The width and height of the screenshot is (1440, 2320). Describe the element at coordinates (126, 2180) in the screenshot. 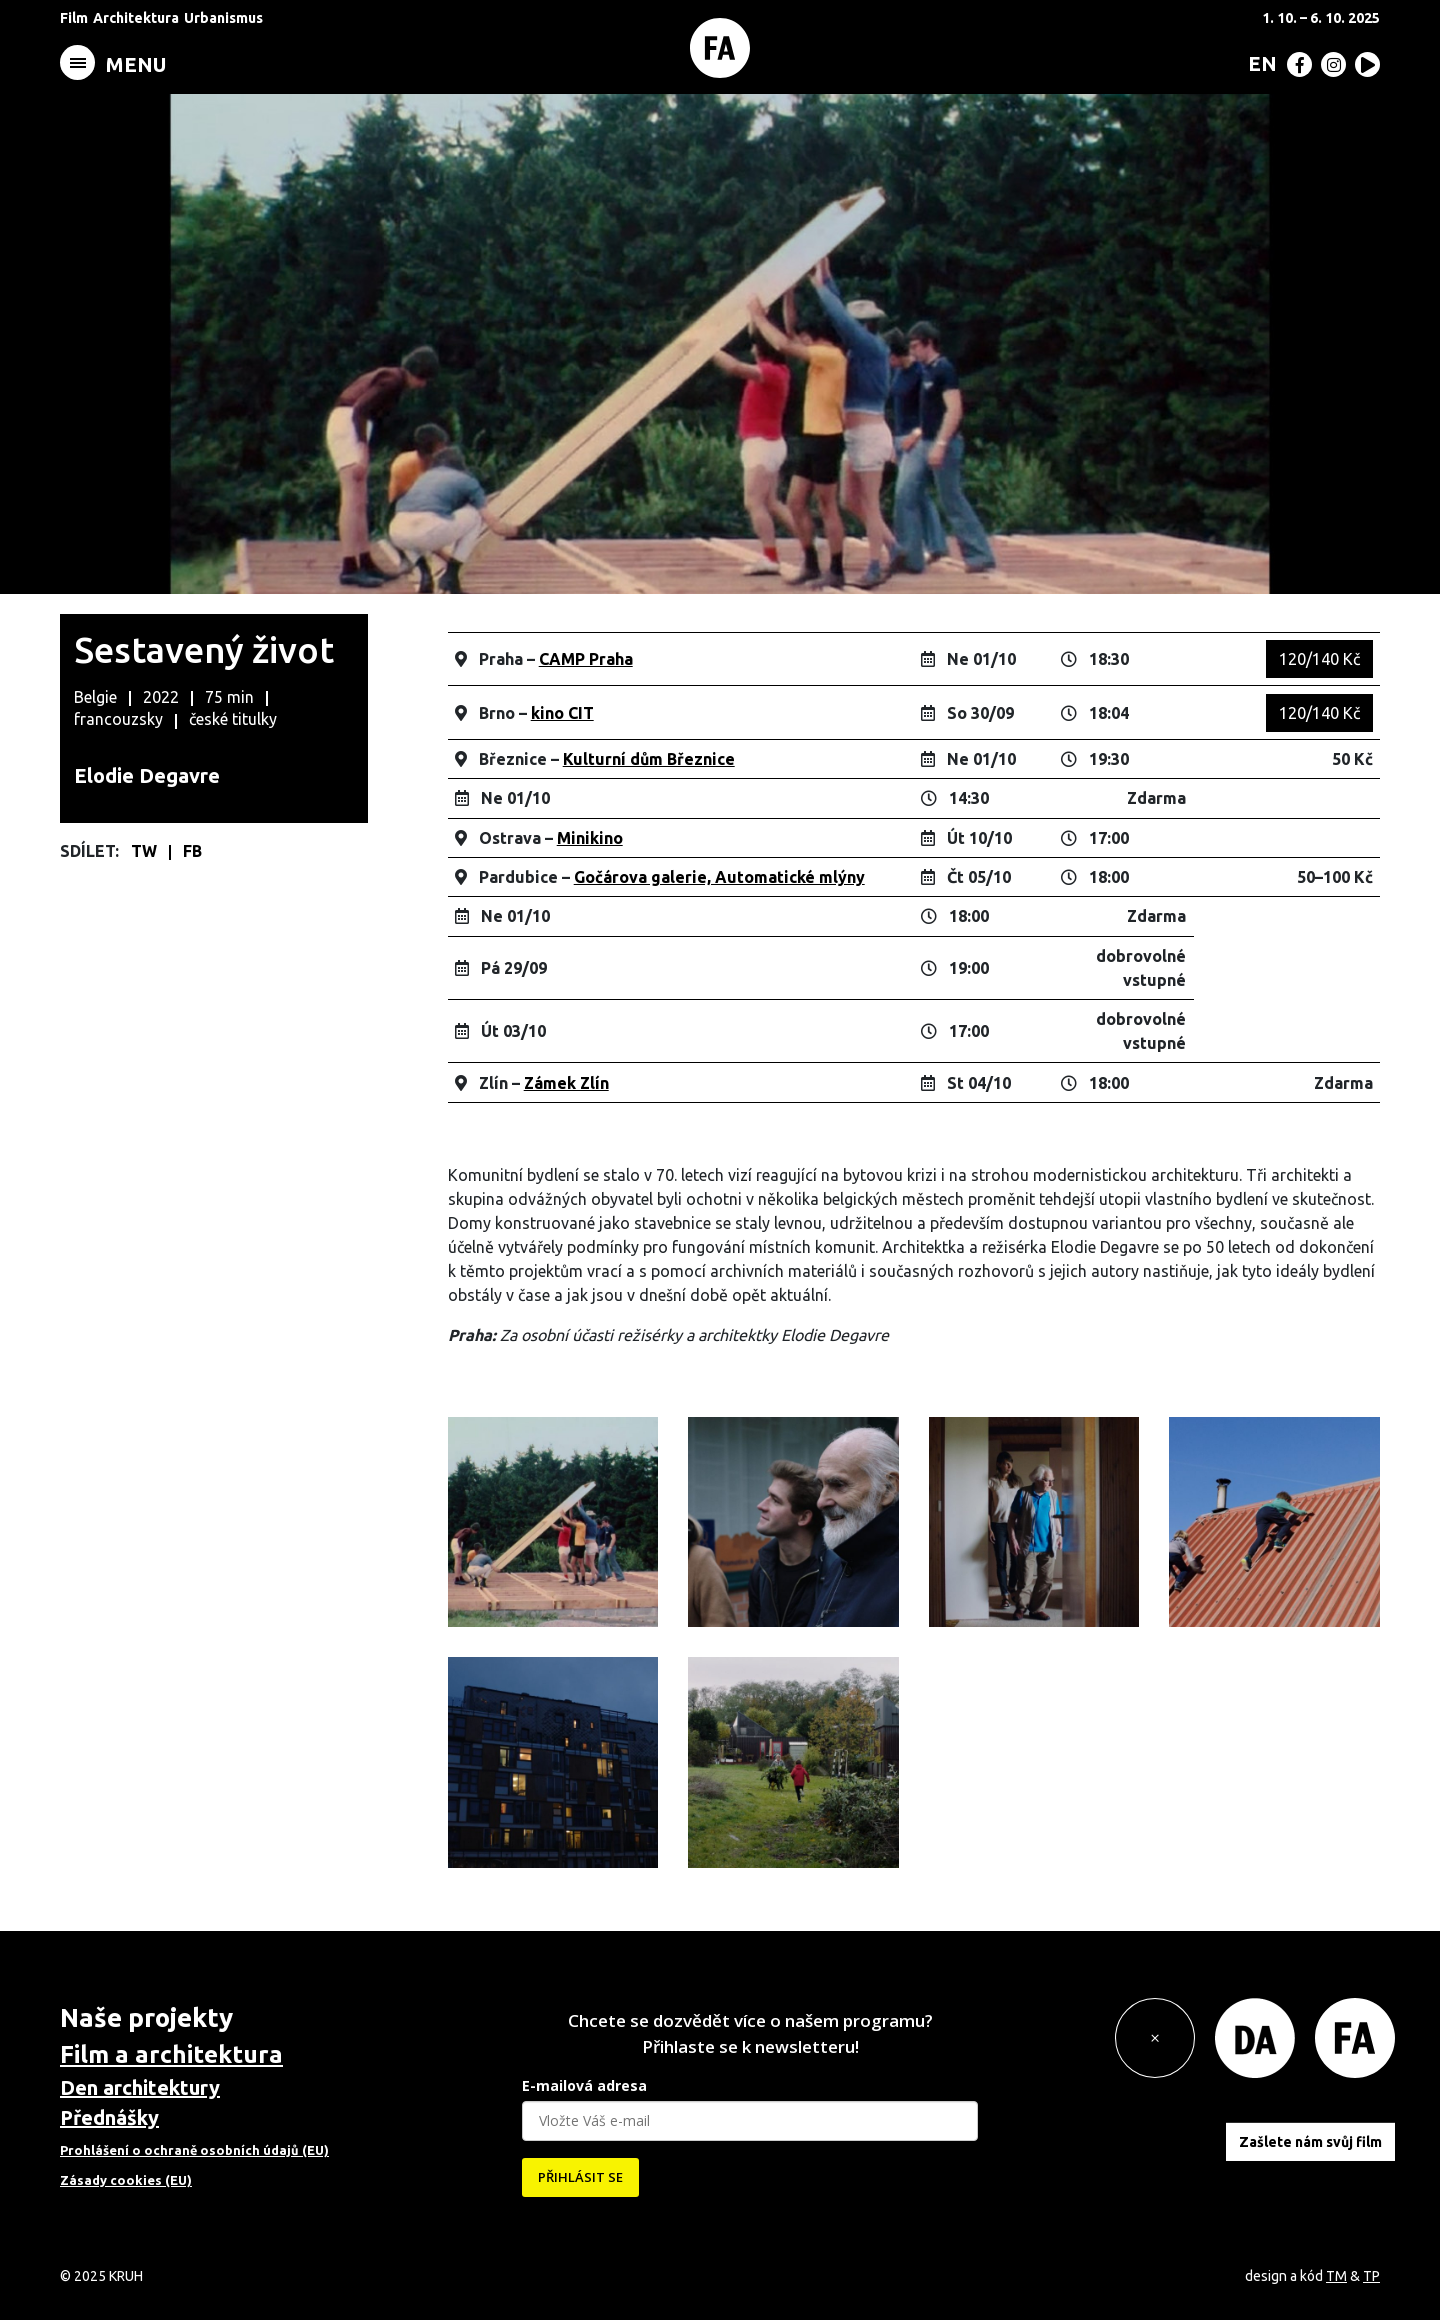

I see `Zásady cookies (EU)` at that location.